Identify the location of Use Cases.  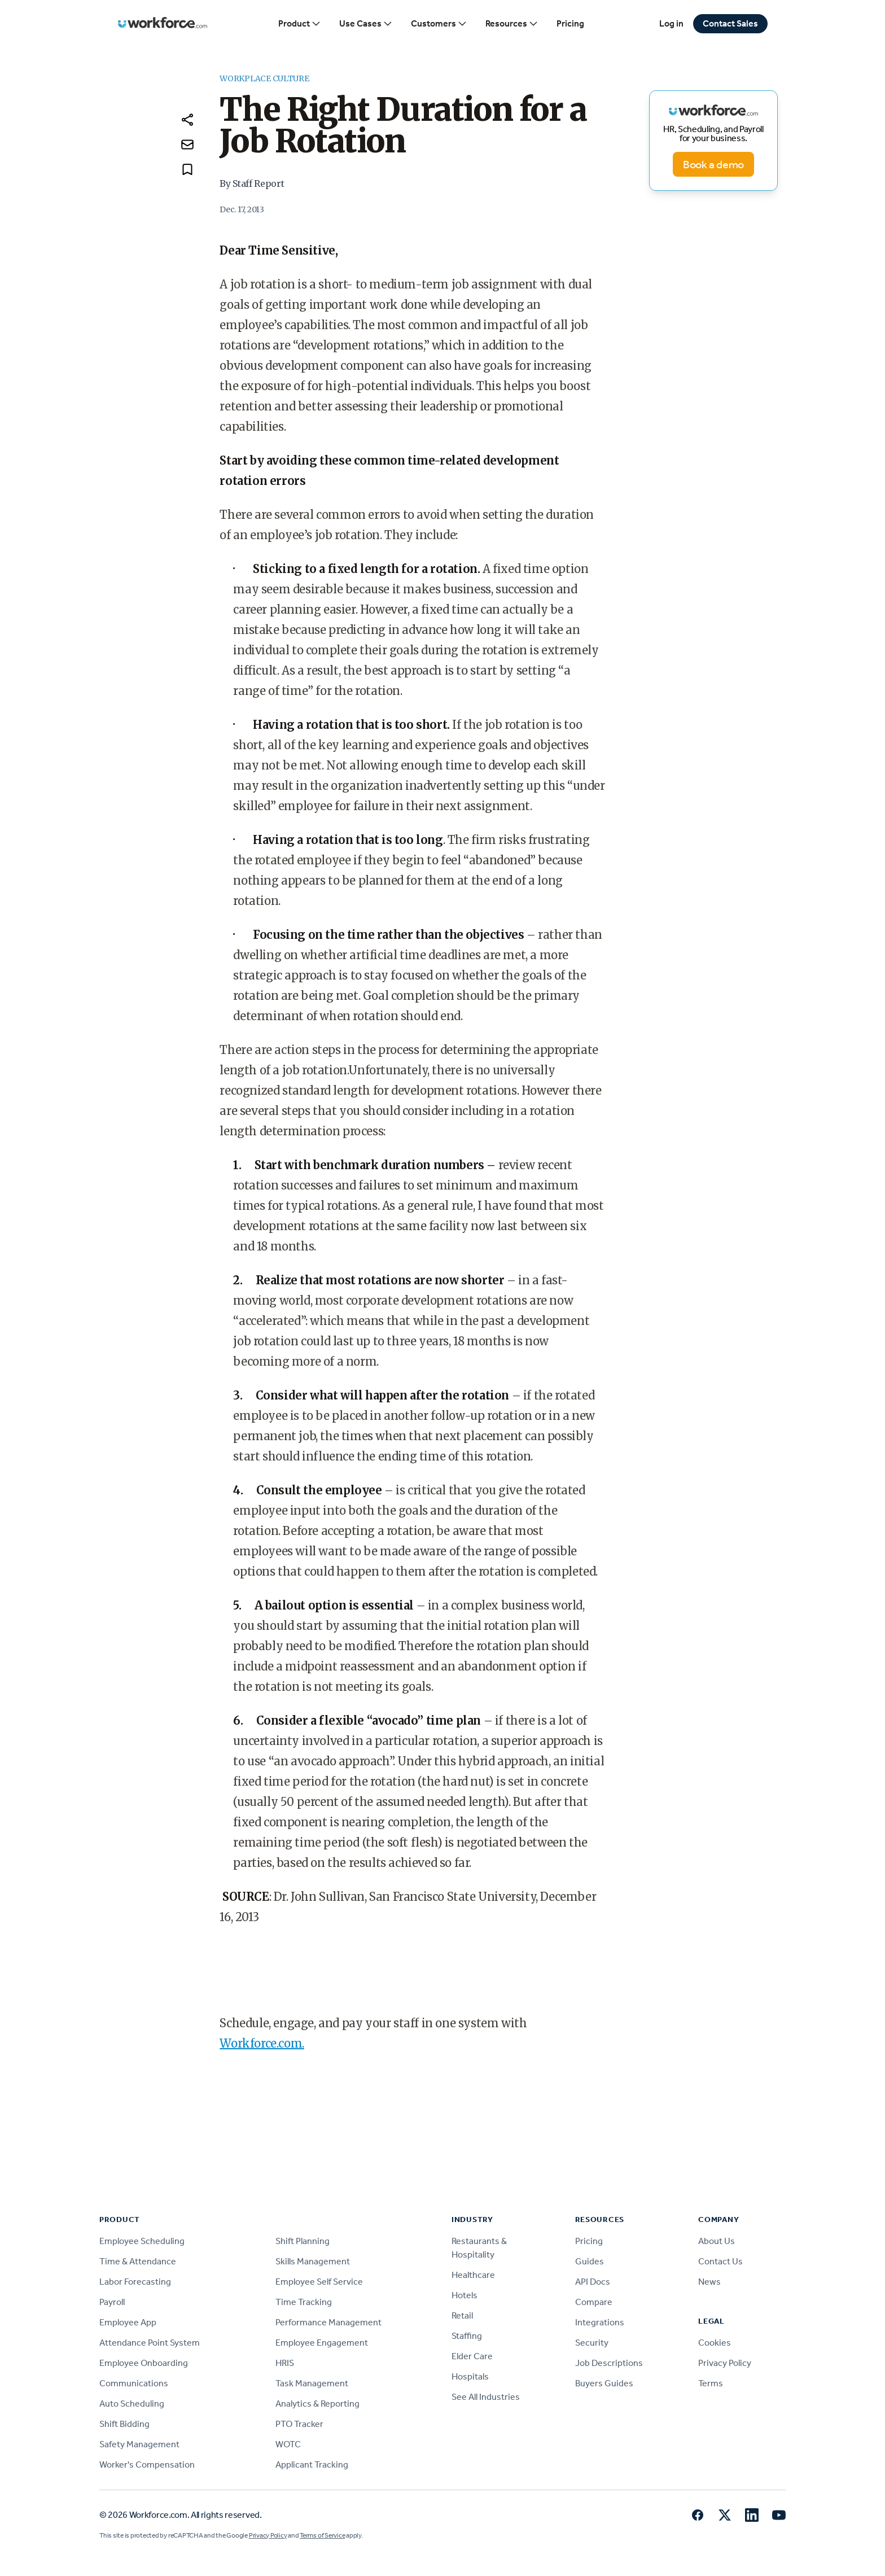
(366, 23).